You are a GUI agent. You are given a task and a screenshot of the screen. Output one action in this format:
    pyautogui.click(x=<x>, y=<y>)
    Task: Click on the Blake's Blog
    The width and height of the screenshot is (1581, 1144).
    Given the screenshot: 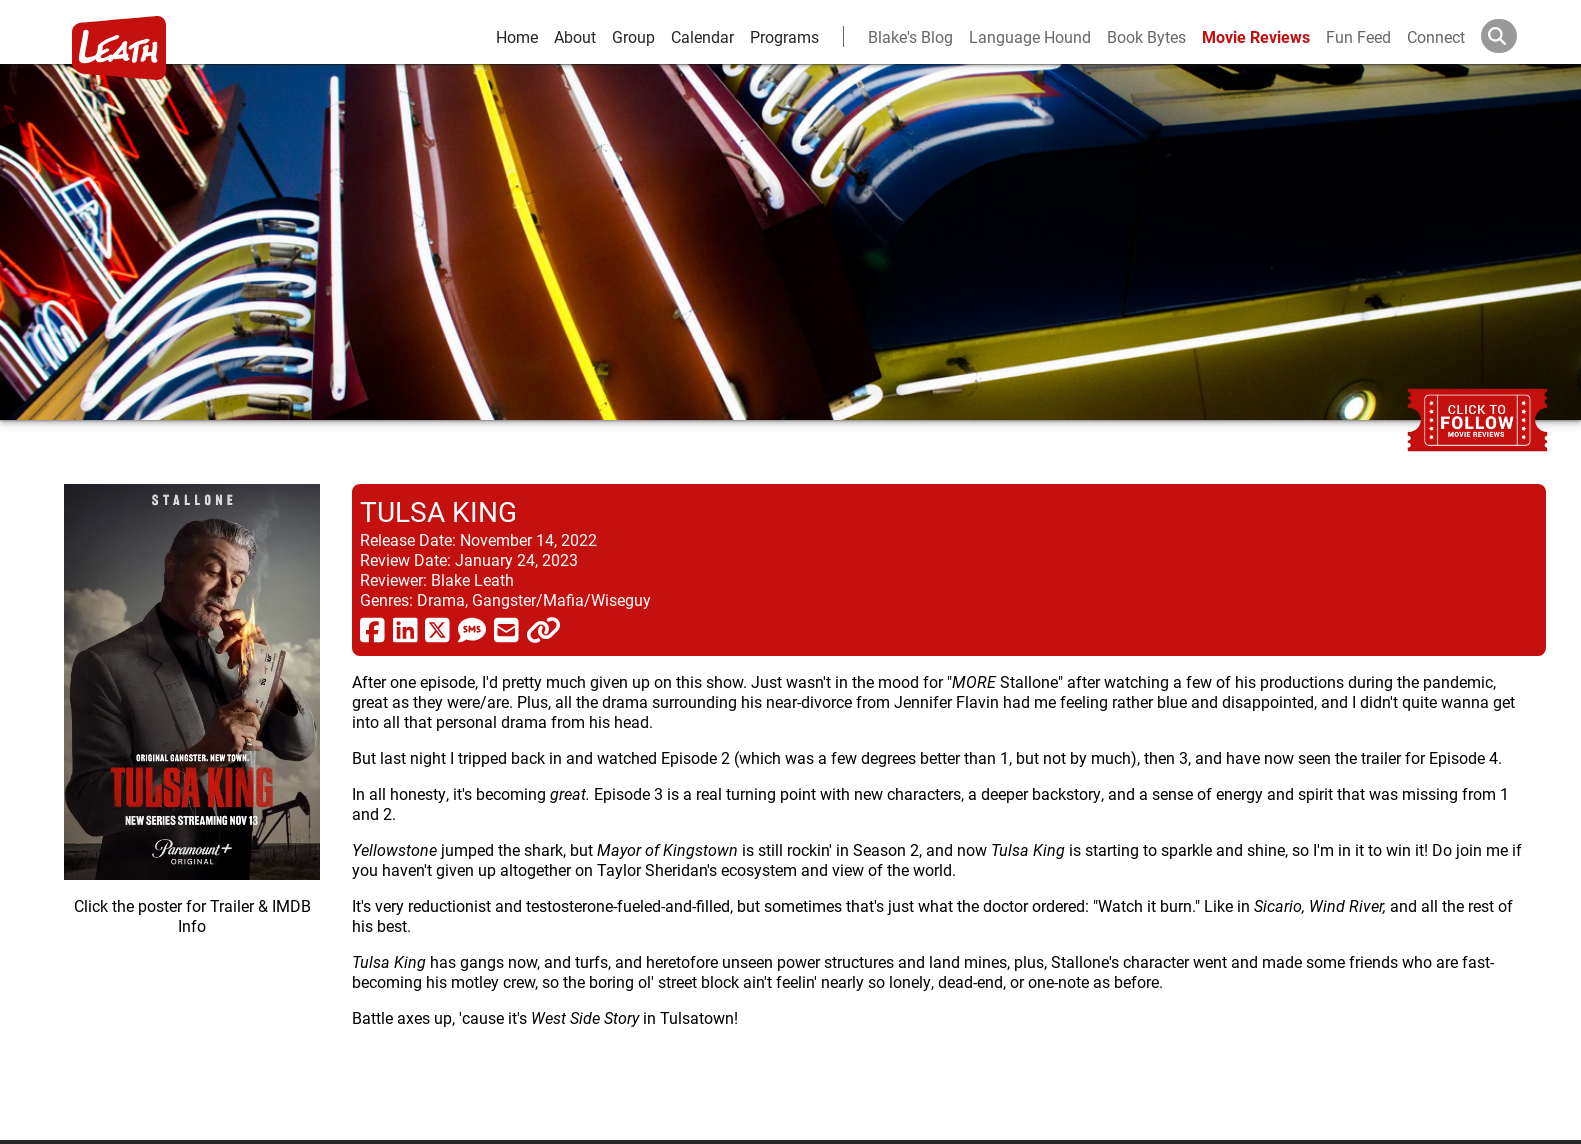 What is the action you would take?
    pyautogui.click(x=910, y=36)
    